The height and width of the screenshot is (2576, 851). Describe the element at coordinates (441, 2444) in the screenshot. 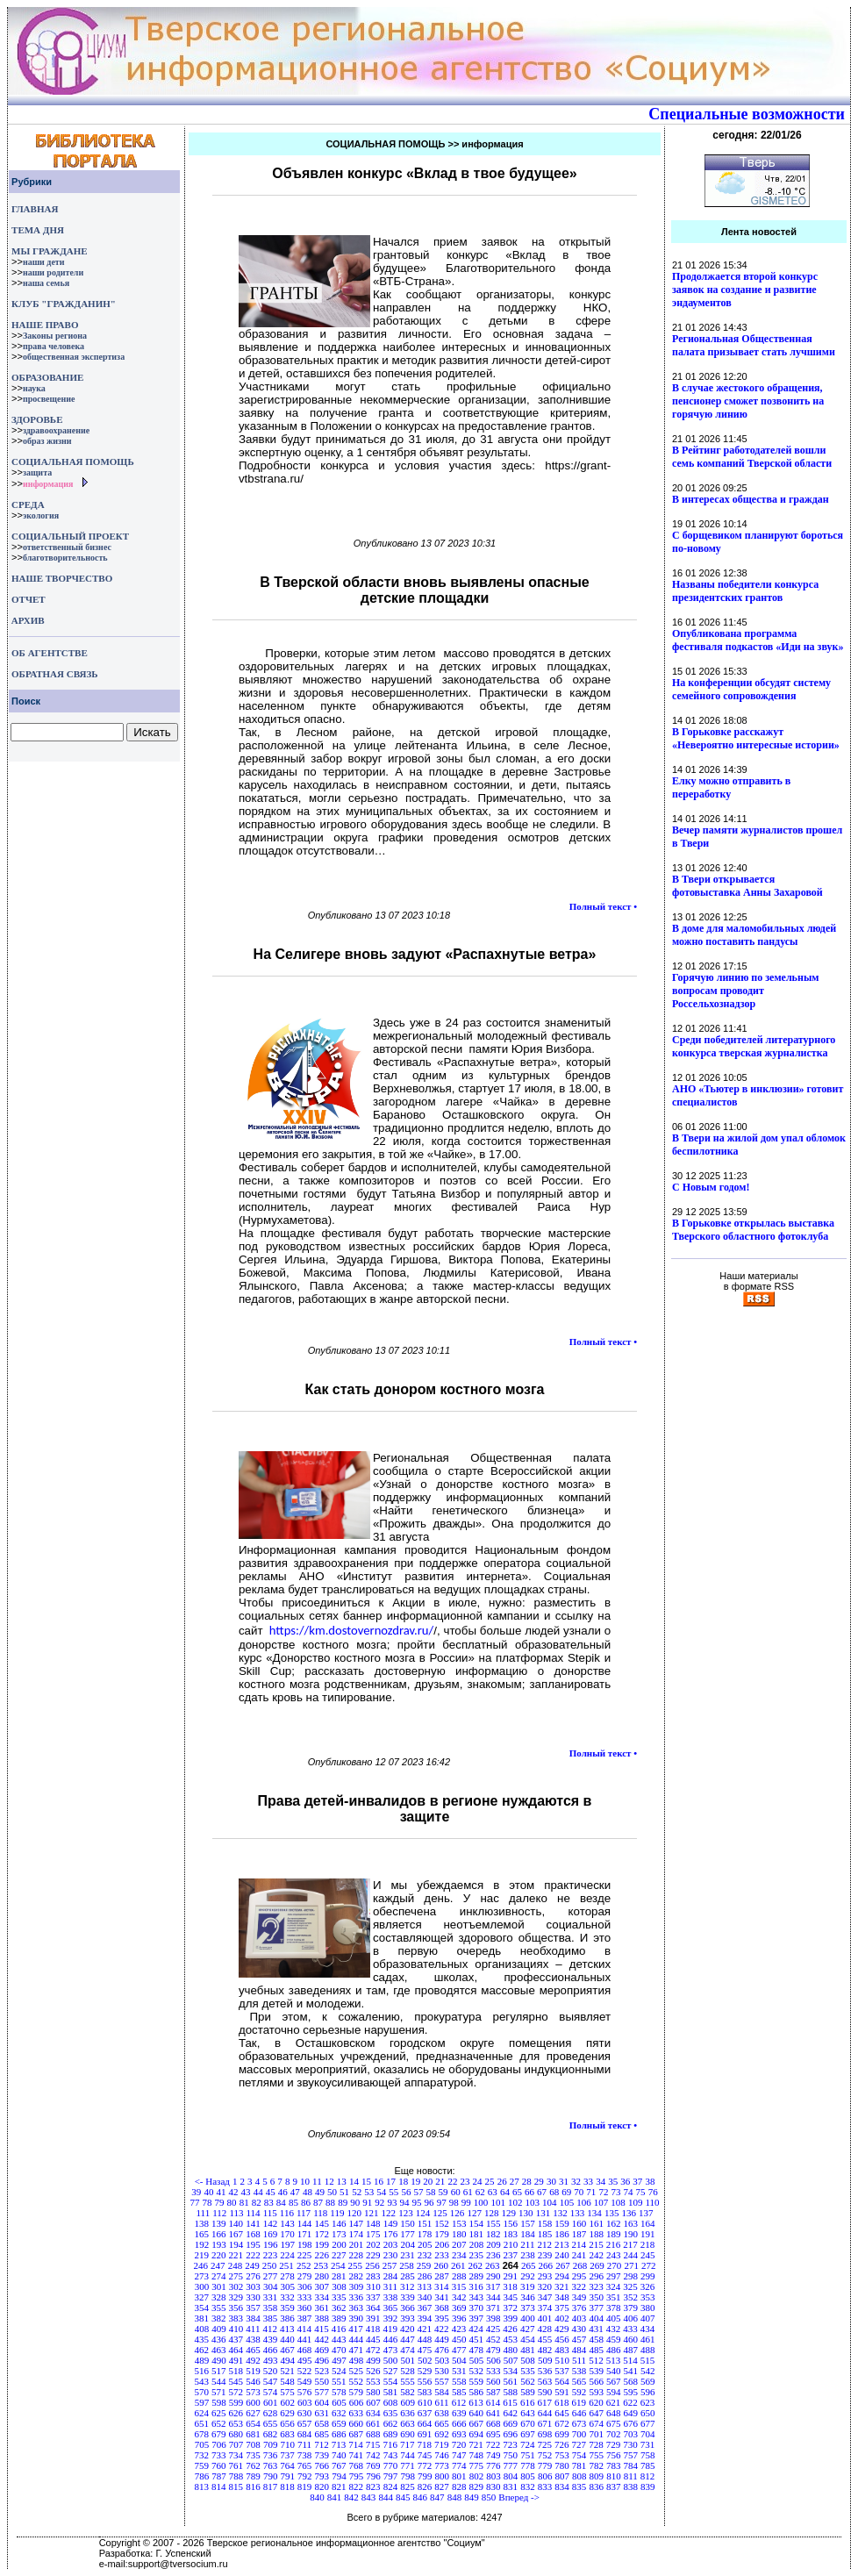

I see `719` at that location.